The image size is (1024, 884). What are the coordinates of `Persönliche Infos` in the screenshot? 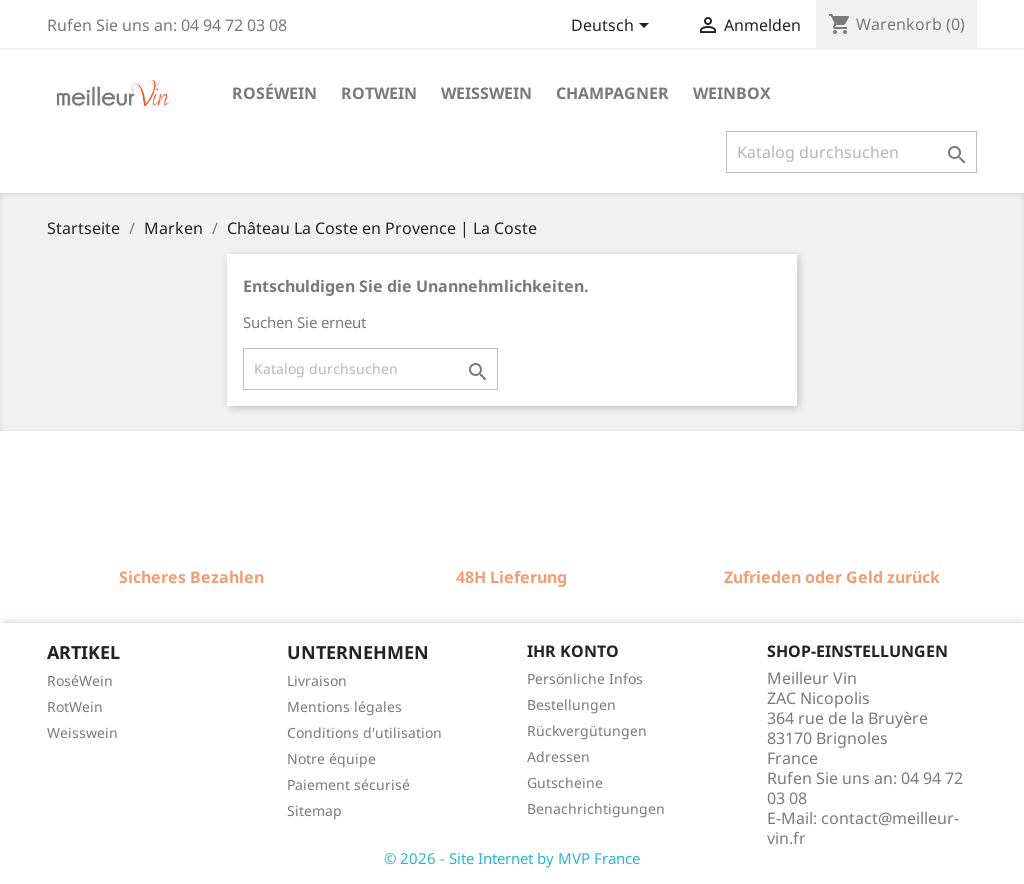 It's located at (585, 678).